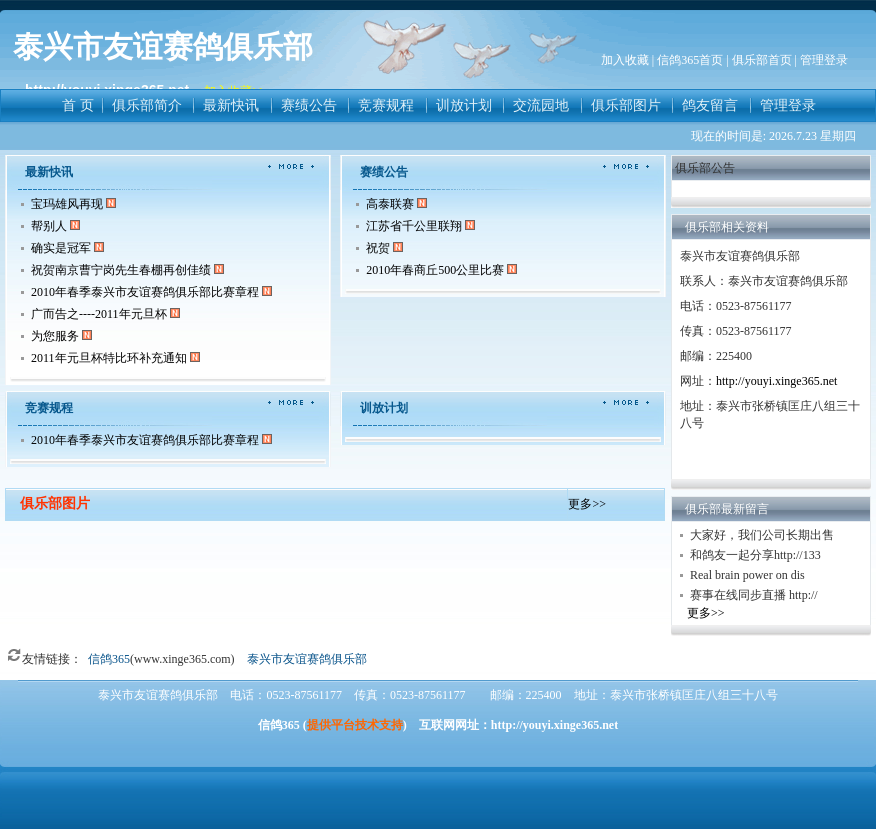 This screenshot has height=829, width=876. Describe the element at coordinates (67, 204) in the screenshot. I see `宝玛雄风再现` at that location.